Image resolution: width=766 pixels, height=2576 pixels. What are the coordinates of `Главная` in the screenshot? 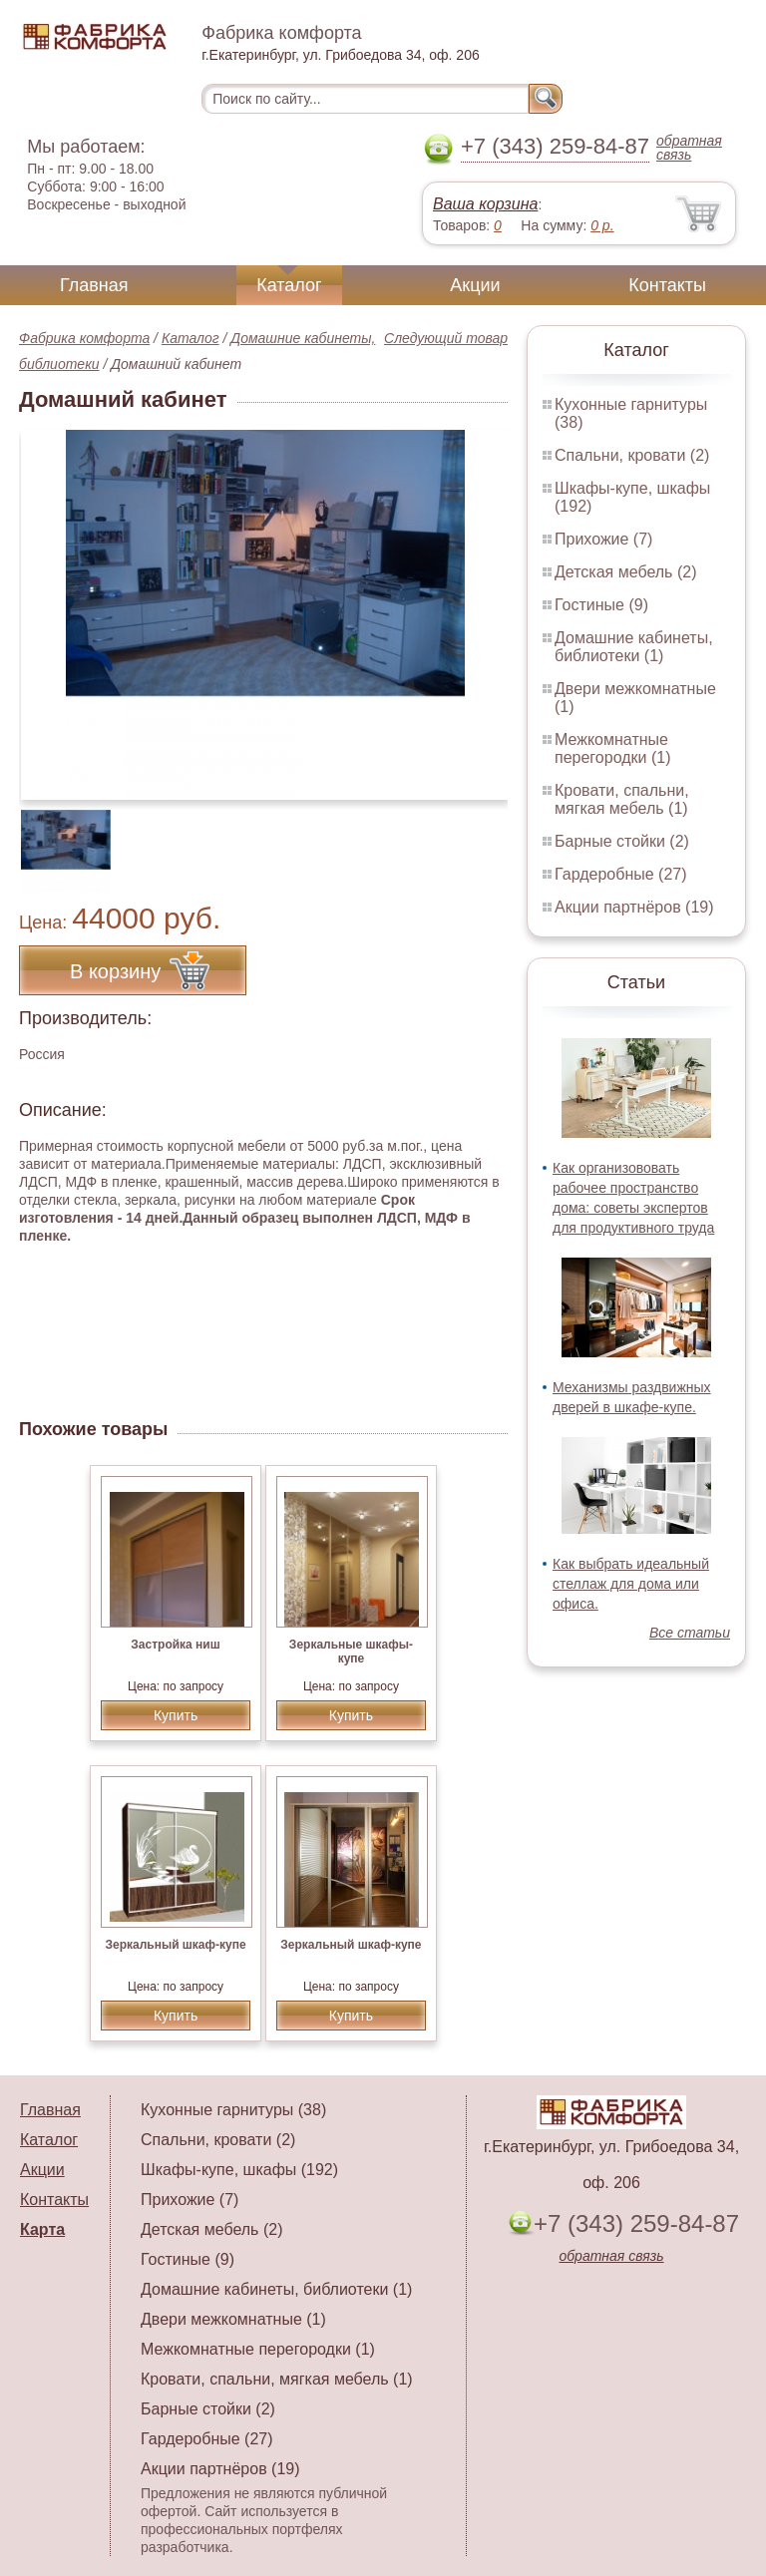 It's located at (94, 285).